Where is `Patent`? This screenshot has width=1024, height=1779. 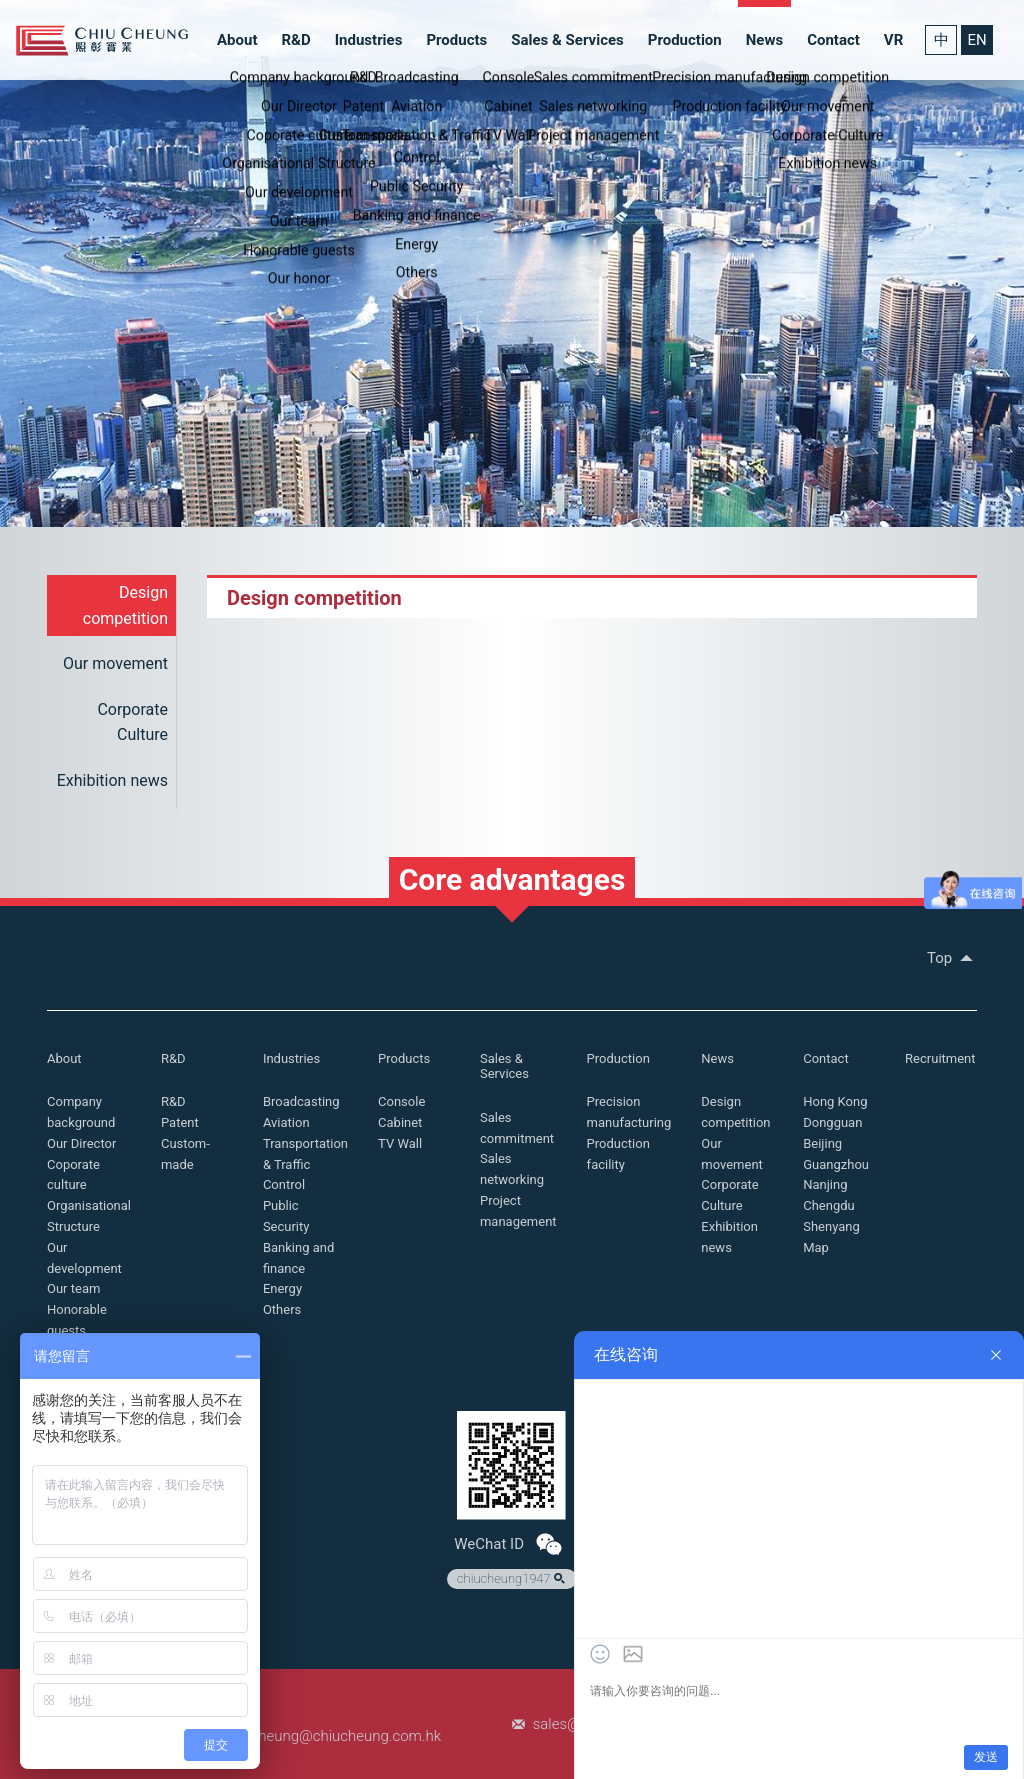
Patent is located at coordinates (180, 1122).